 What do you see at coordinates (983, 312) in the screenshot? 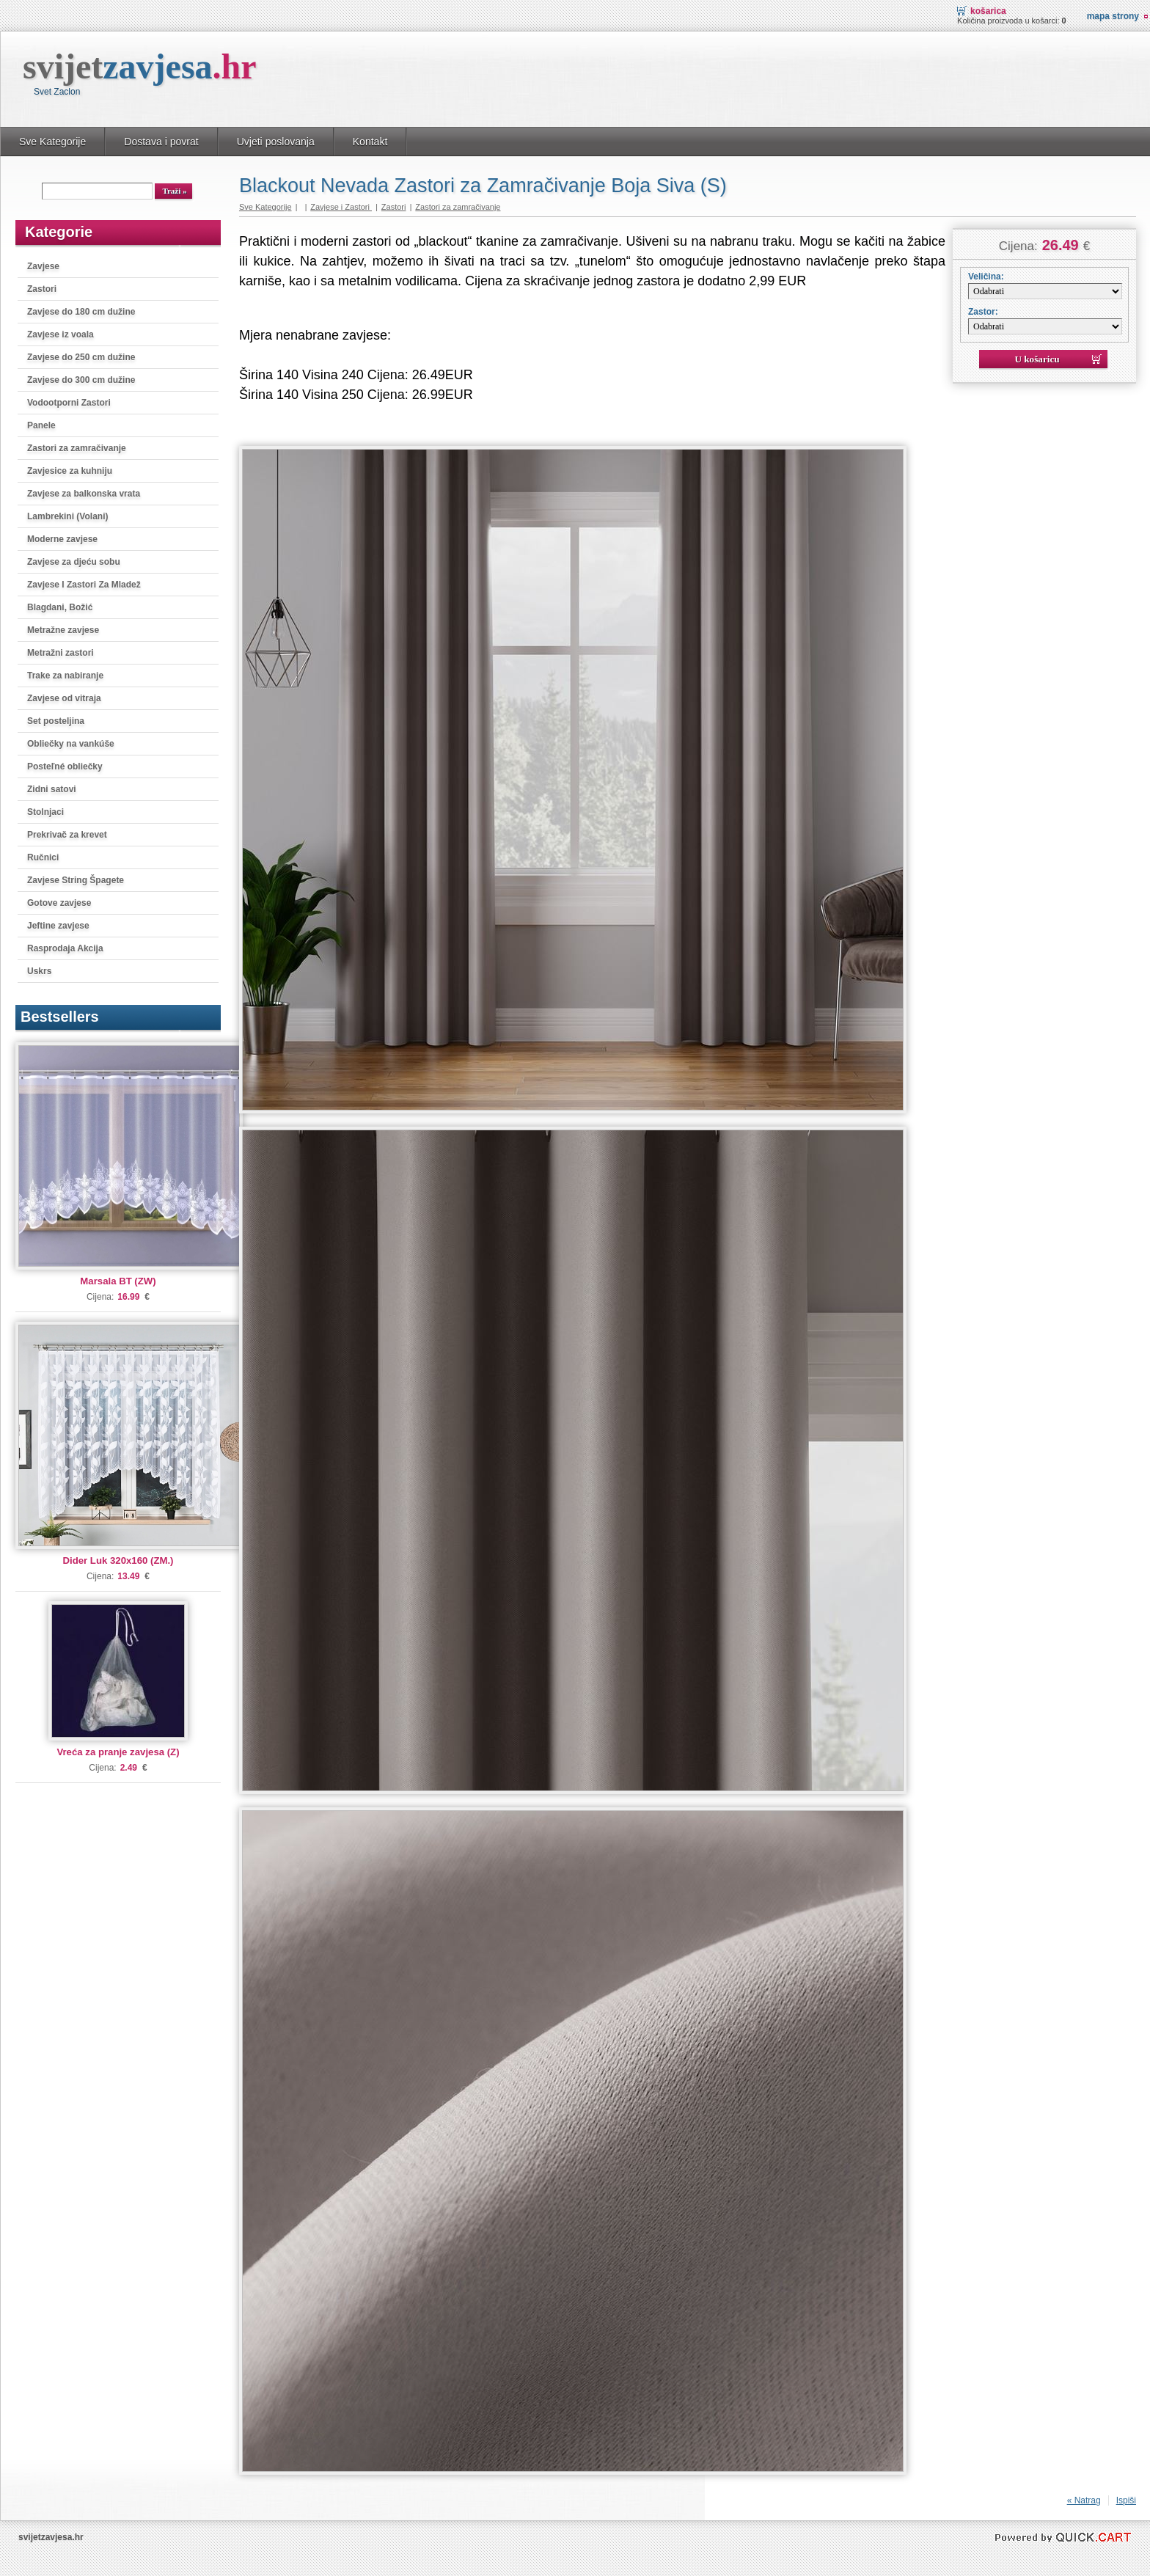
I see `Zastor:` at bounding box center [983, 312].